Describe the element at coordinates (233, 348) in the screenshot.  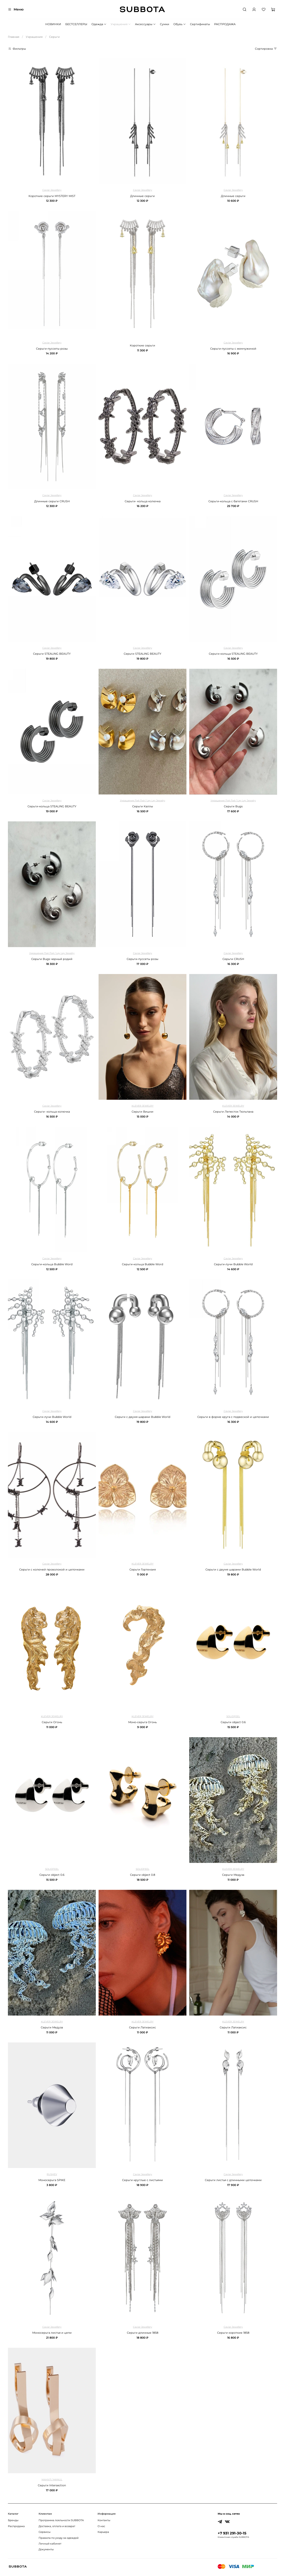
I see `Серьги-пуссеты с жемчужиной` at that location.